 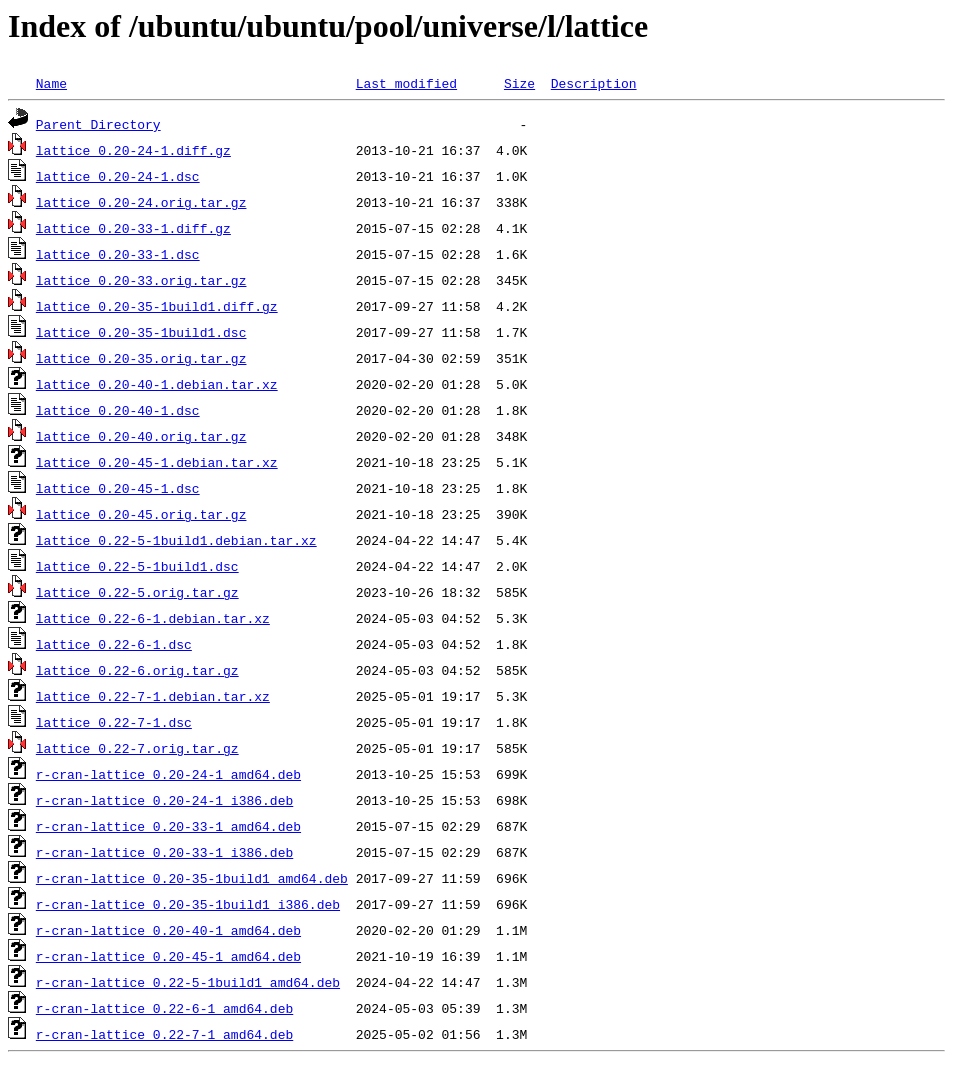 I want to click on Last modified, so click(x=406, y=83).